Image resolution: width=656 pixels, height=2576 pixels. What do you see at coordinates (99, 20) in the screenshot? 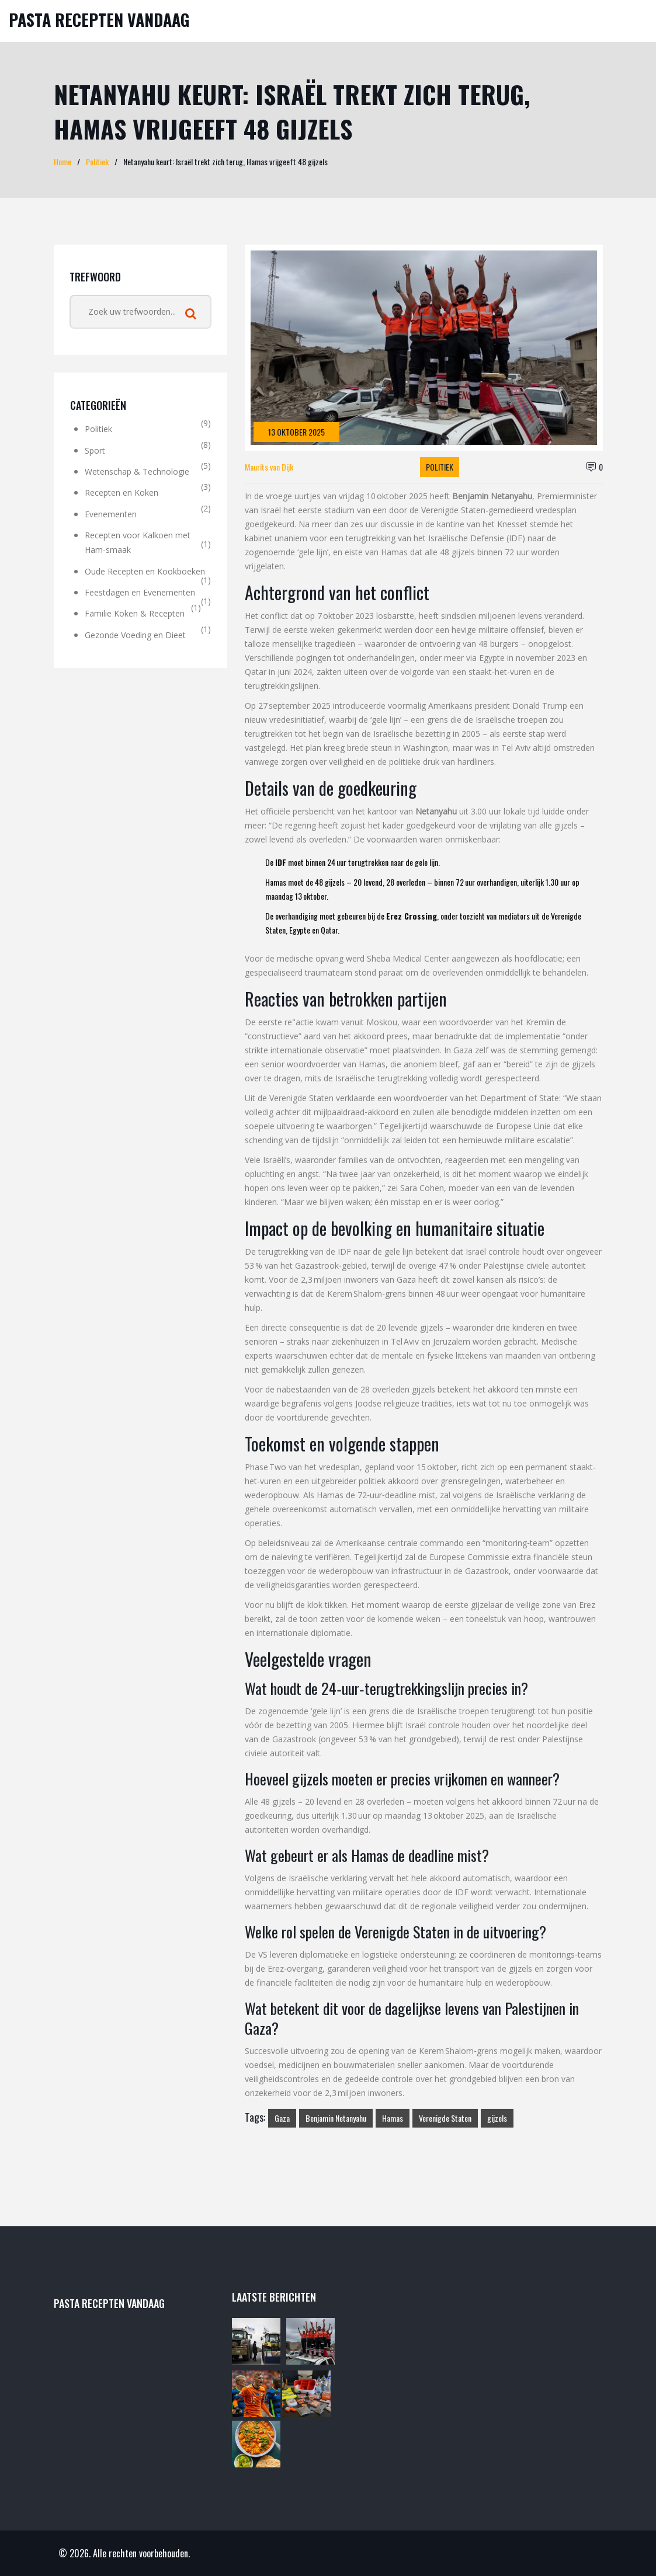
I see `Pasta Recepten Vandaag` at bounding box center [99, 20].